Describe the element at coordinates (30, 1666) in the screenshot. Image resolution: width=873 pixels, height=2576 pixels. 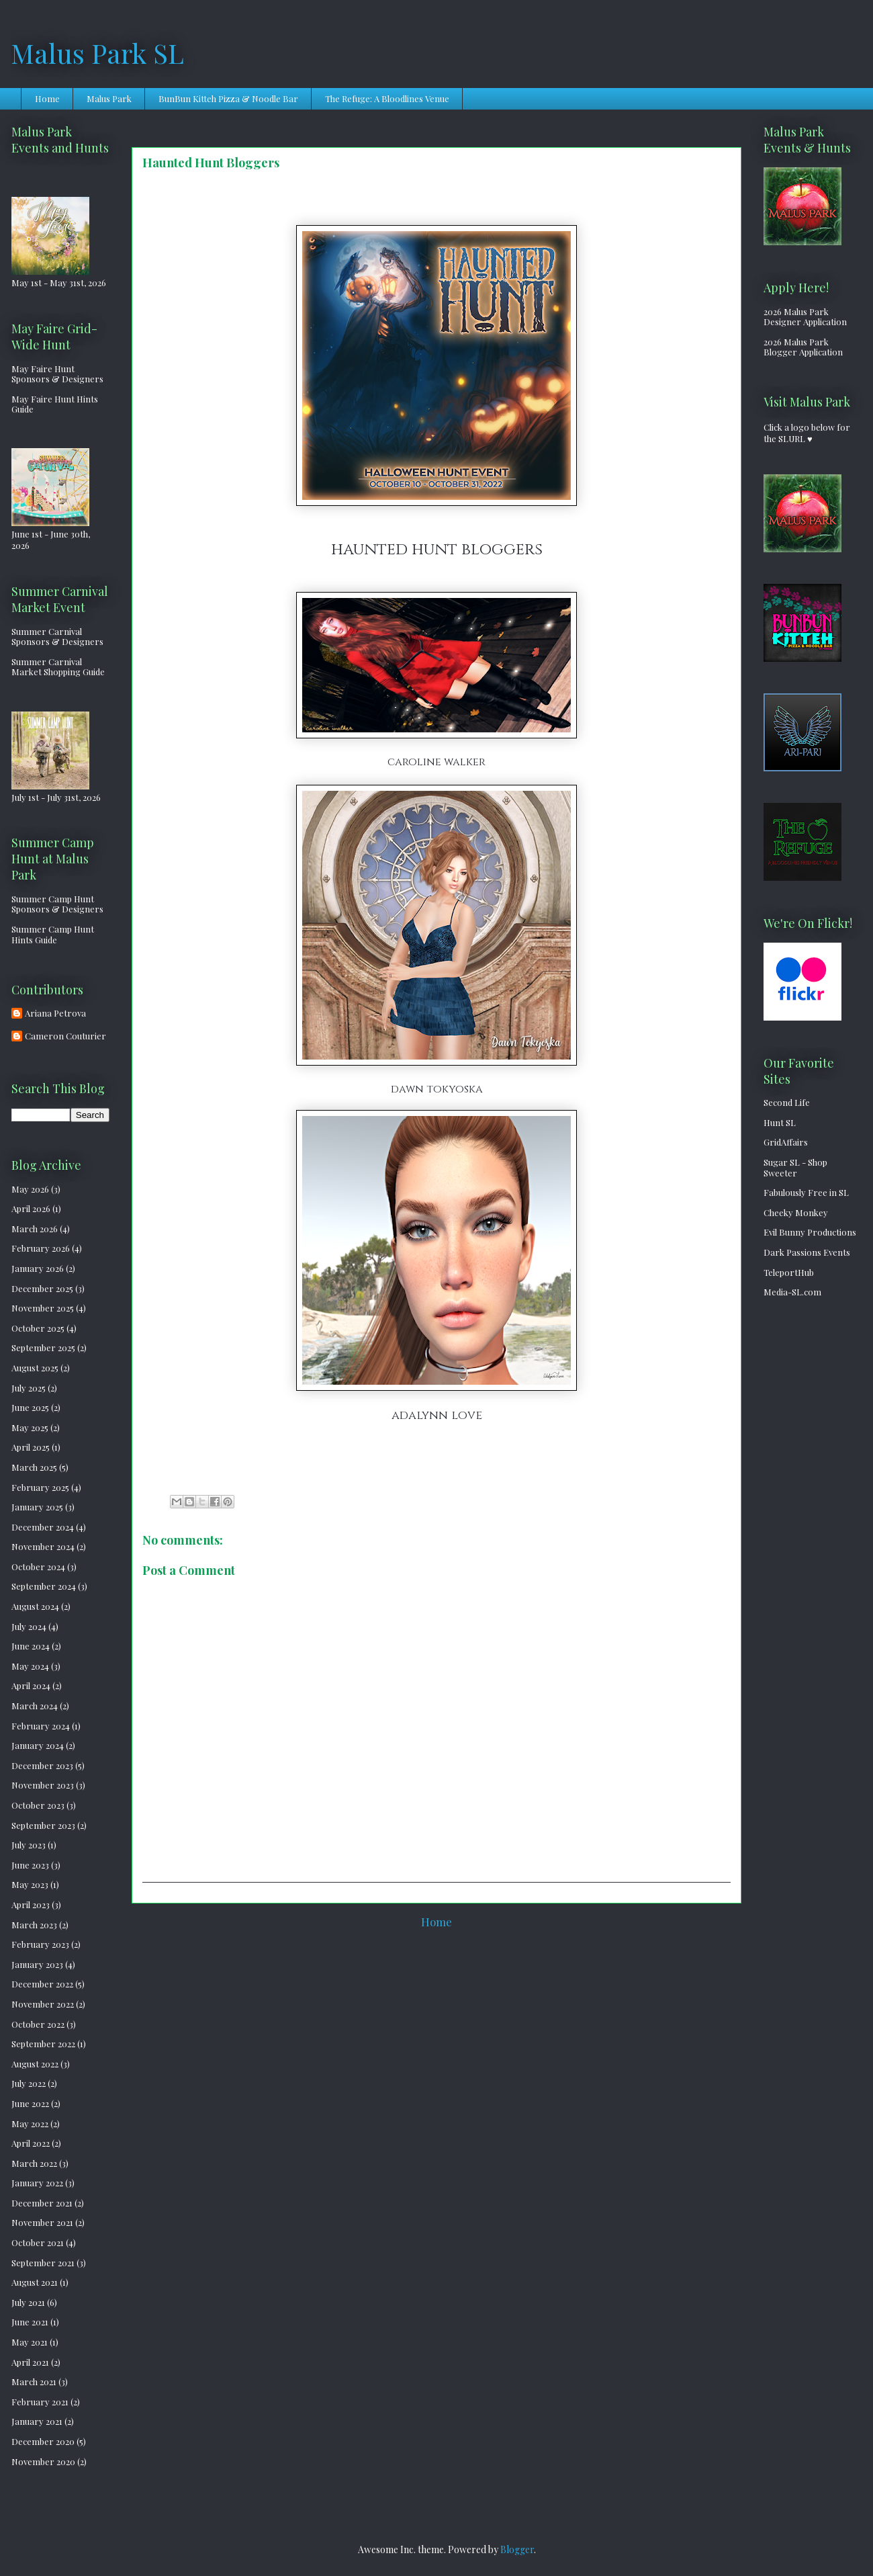
I see `May 2024` at that location.